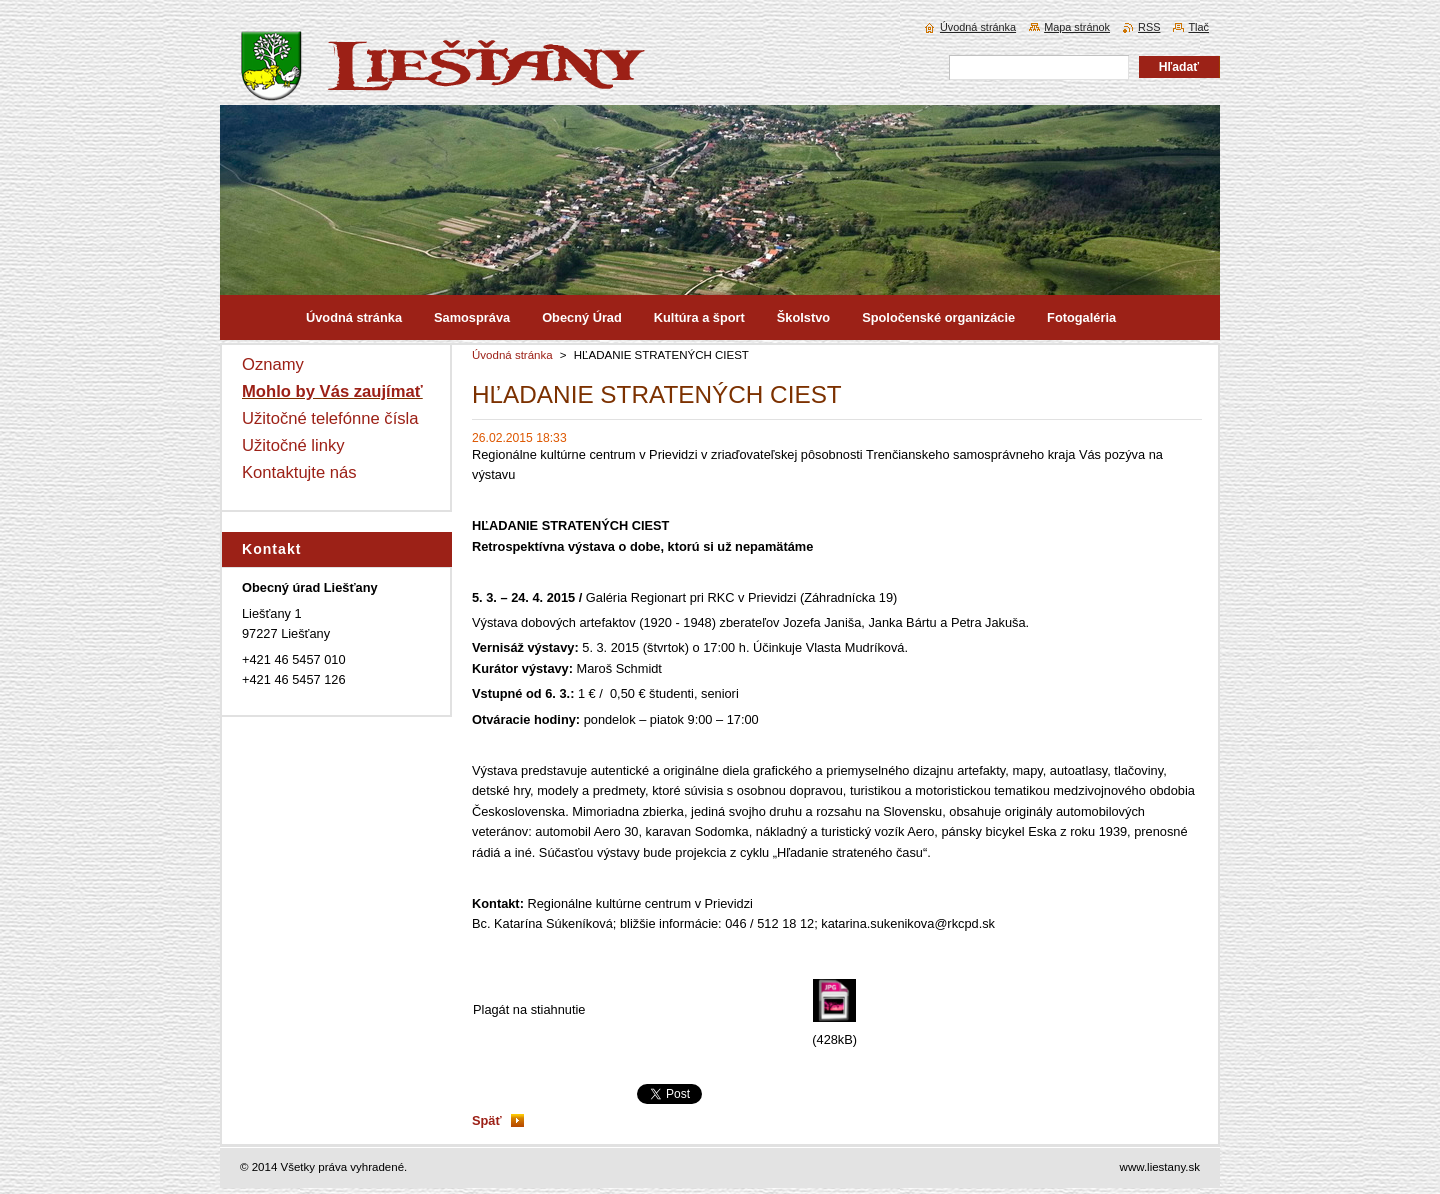 Image resolution: width=1440 pixels, height=1194 pixels. I want to click on Úvodná stránka, so click(512, 355).